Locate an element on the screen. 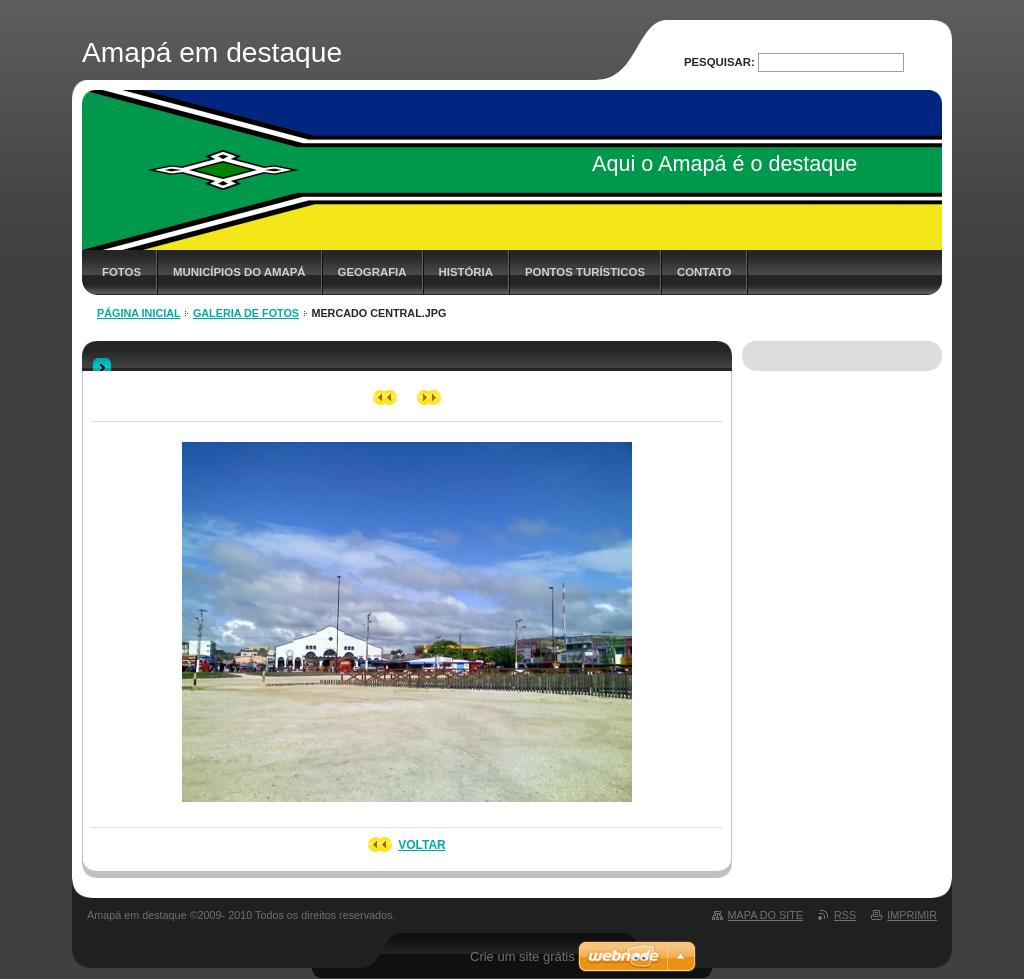  Galeria de fotos is located at coordinates (246, 313).